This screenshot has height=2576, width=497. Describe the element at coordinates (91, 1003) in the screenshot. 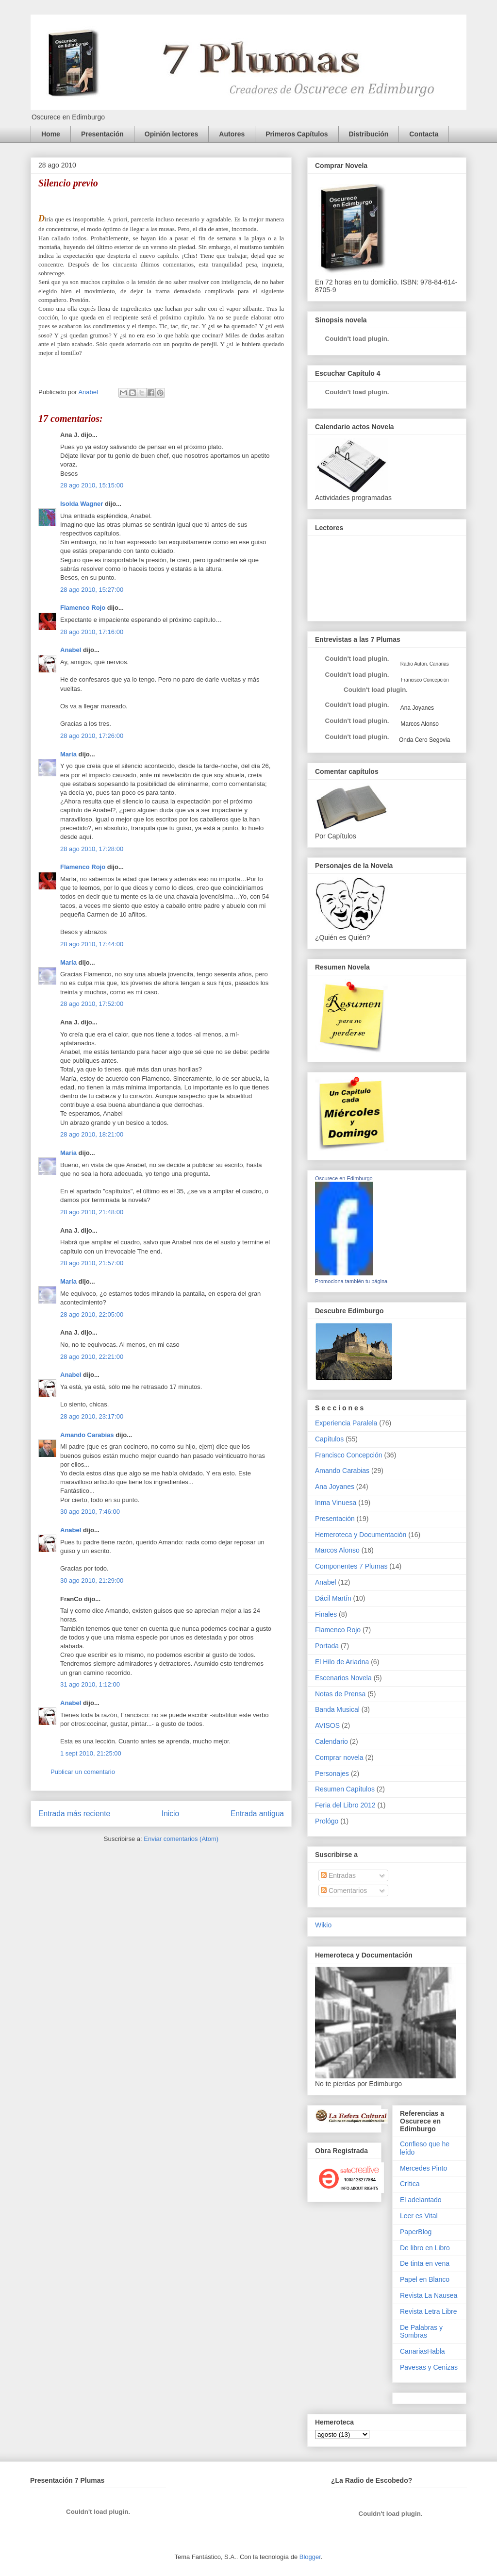

I see `28 ago 2010, 17:52:00` at that location.